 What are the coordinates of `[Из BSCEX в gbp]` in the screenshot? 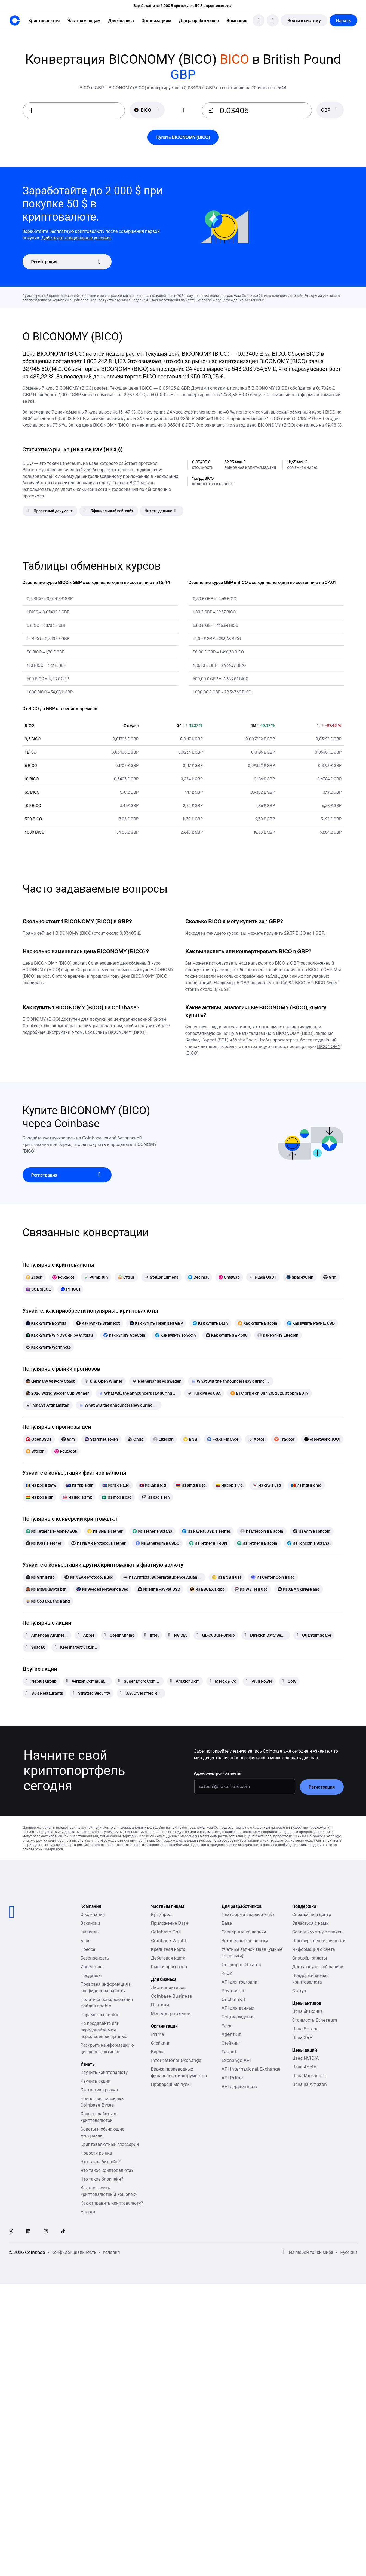 It's located at (207, 1589).